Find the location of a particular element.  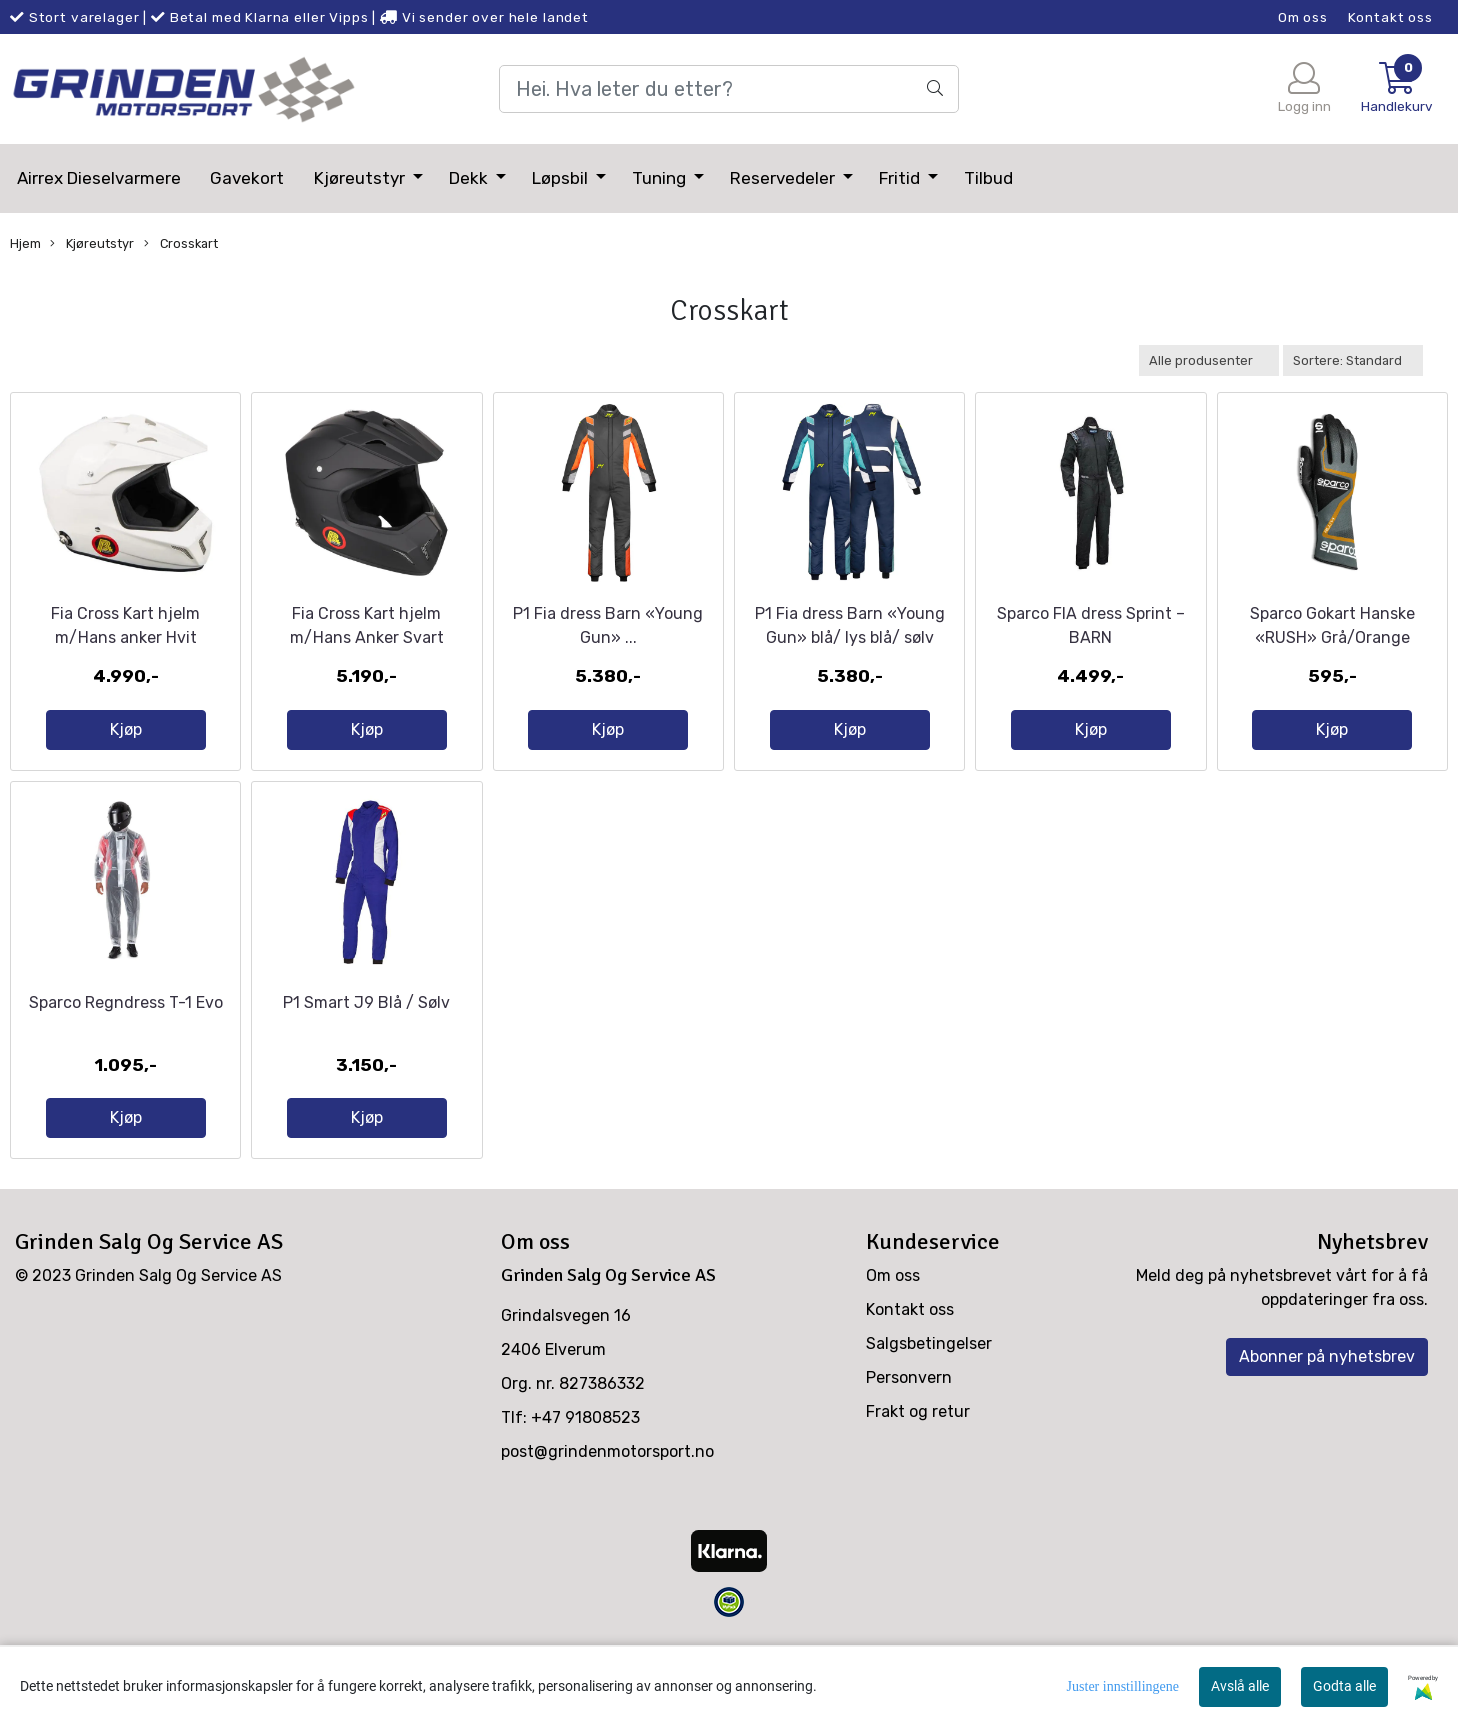

Godta alle is located at coordinates (1344, 1686).